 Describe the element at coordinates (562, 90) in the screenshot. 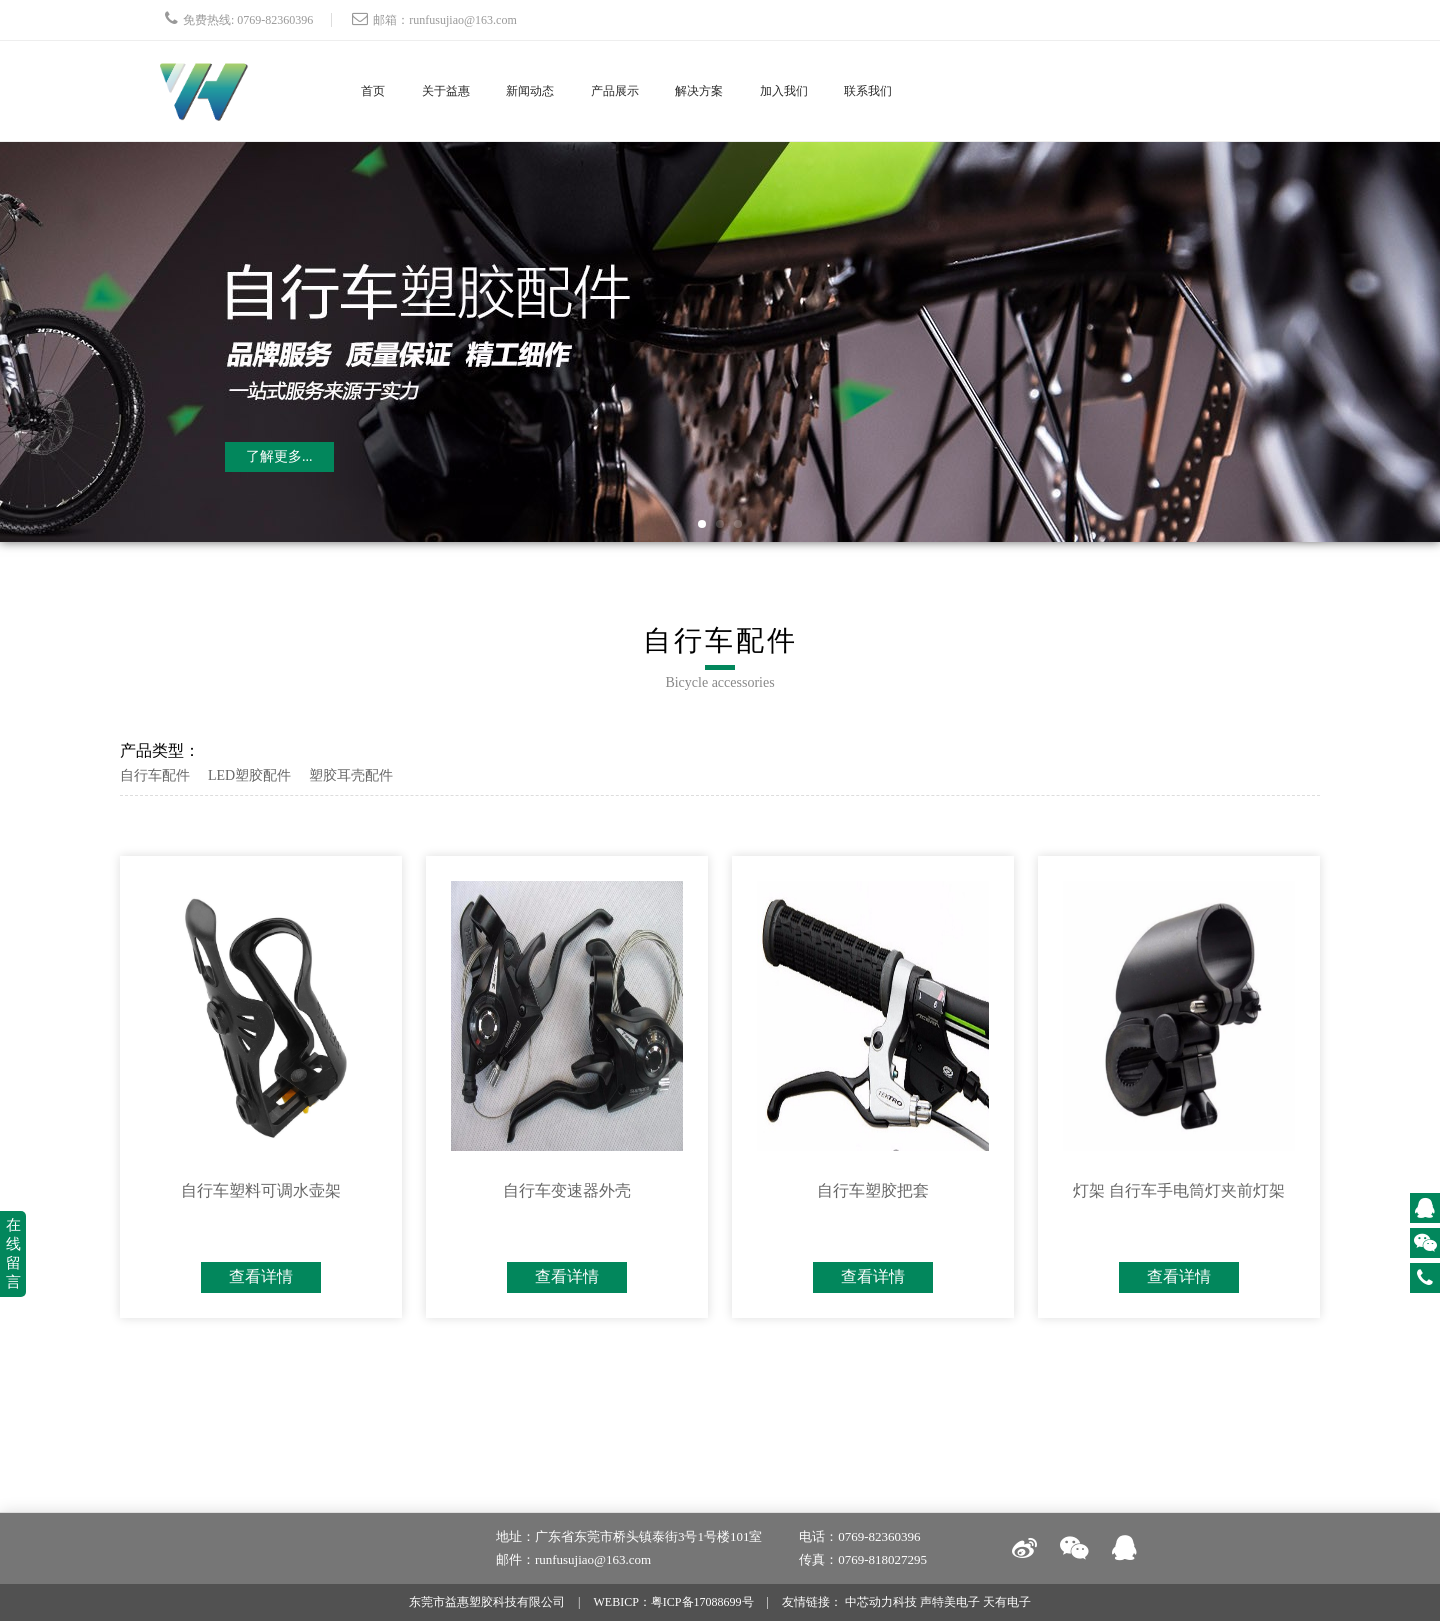

I see `新闻动态` at that location.